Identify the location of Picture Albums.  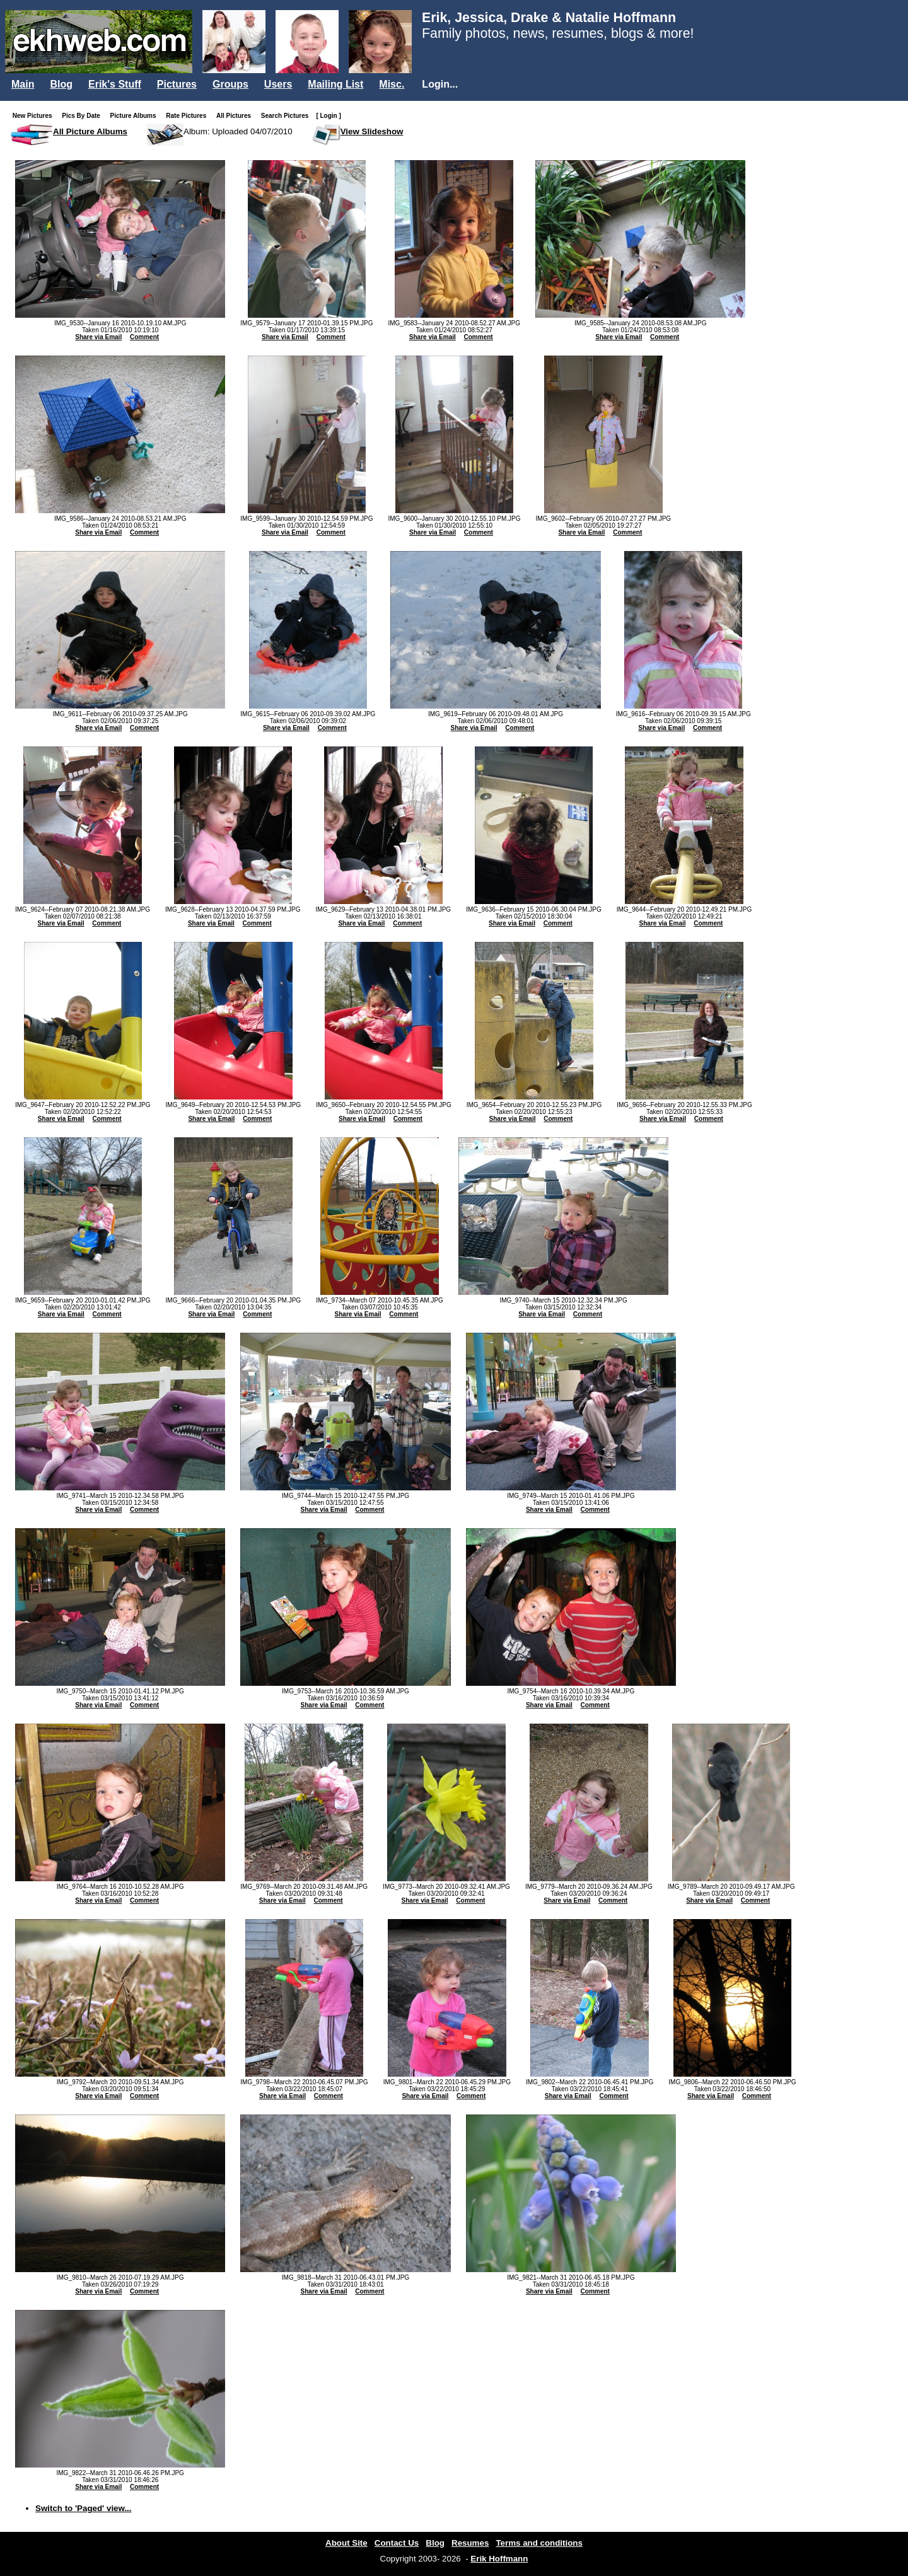
(135, 115).